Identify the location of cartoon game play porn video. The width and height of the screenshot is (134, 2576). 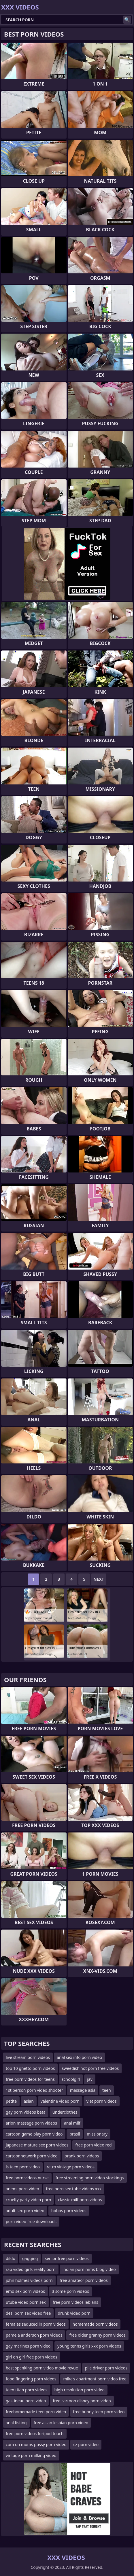
(34, 2134).